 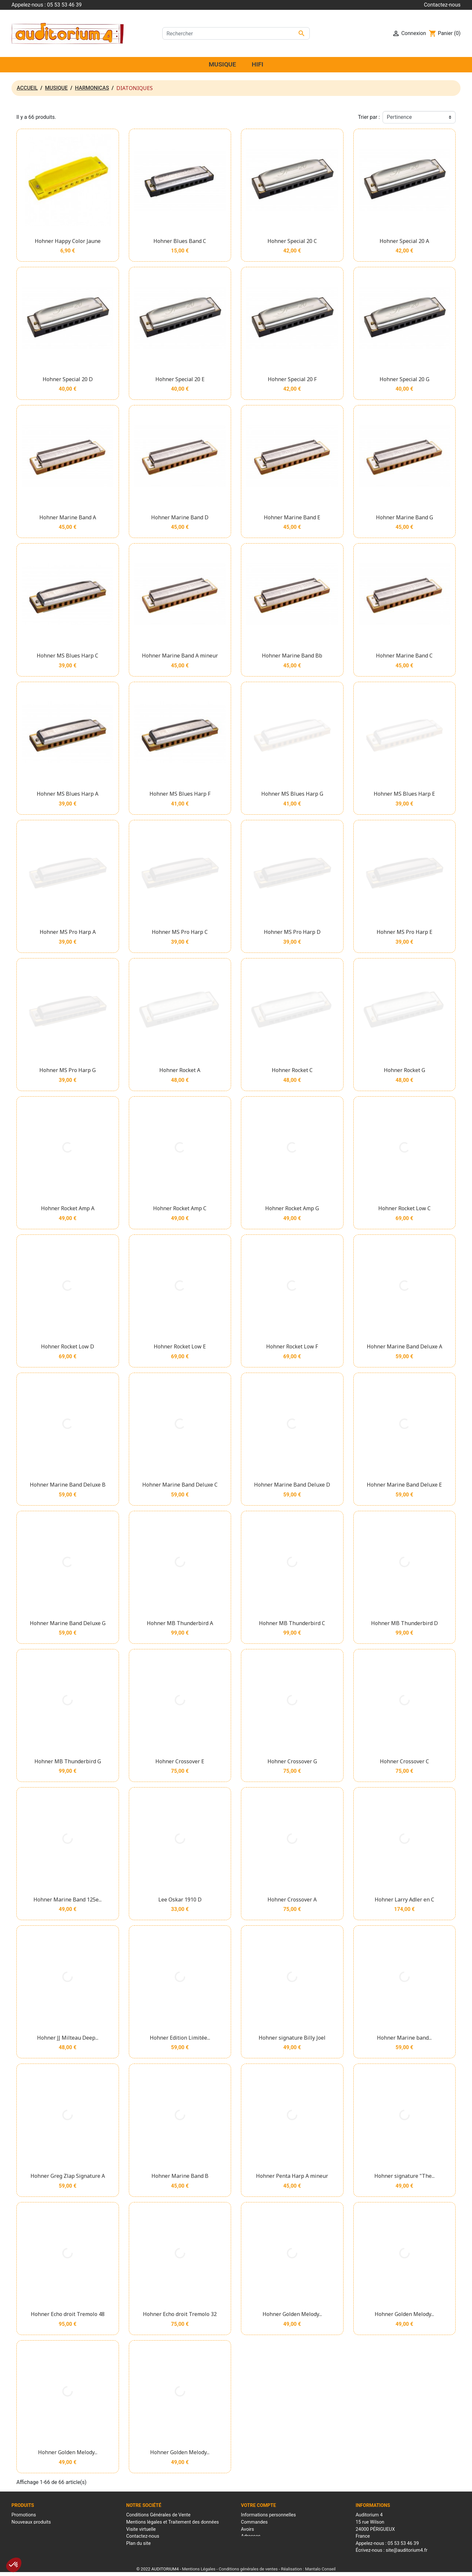 What do you see at coordinates (179, 2175) in the screenshot?
I see `Hohner Marine Band B` at bounding box center [179, 2175].